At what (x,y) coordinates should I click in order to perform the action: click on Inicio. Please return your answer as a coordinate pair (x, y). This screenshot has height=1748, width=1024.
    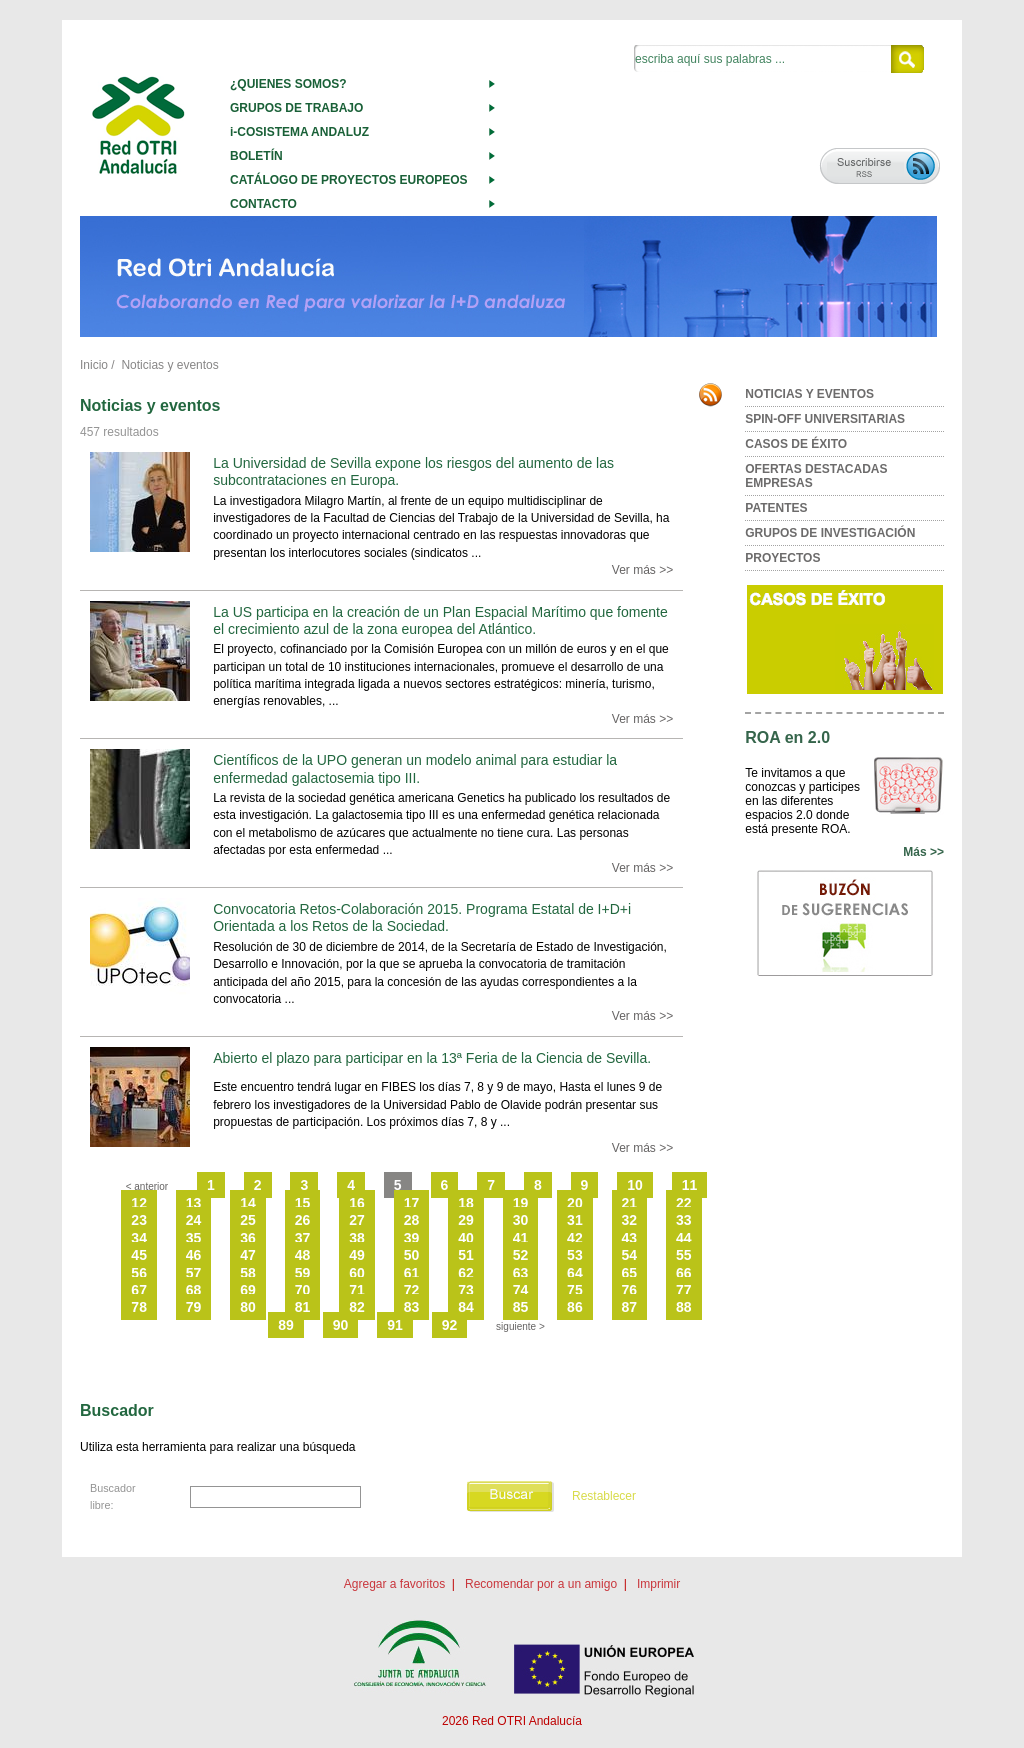
    Looking at the image, I should click on (94, 365).